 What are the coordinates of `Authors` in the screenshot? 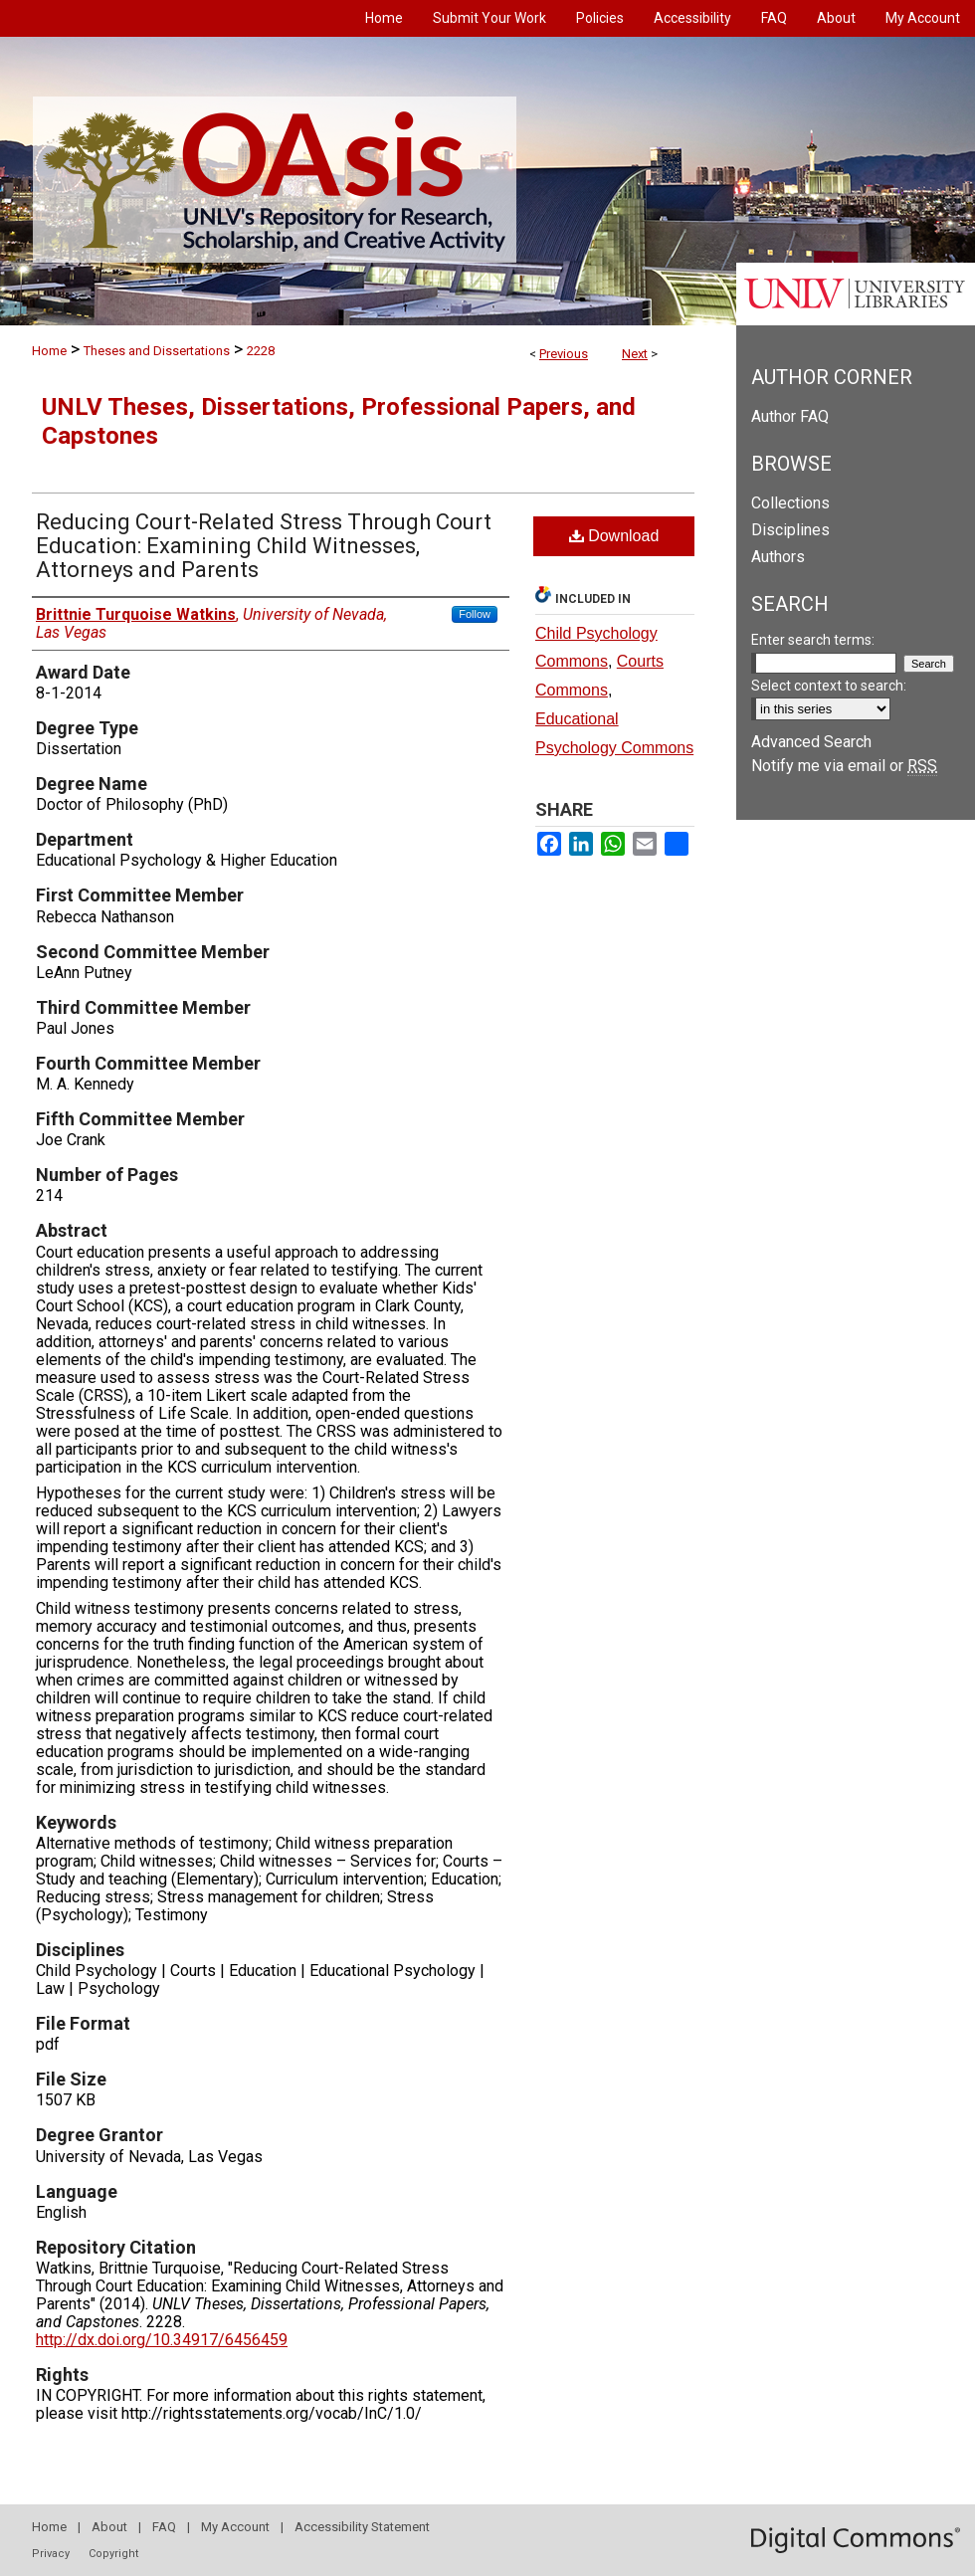 It's located at (778, 556).